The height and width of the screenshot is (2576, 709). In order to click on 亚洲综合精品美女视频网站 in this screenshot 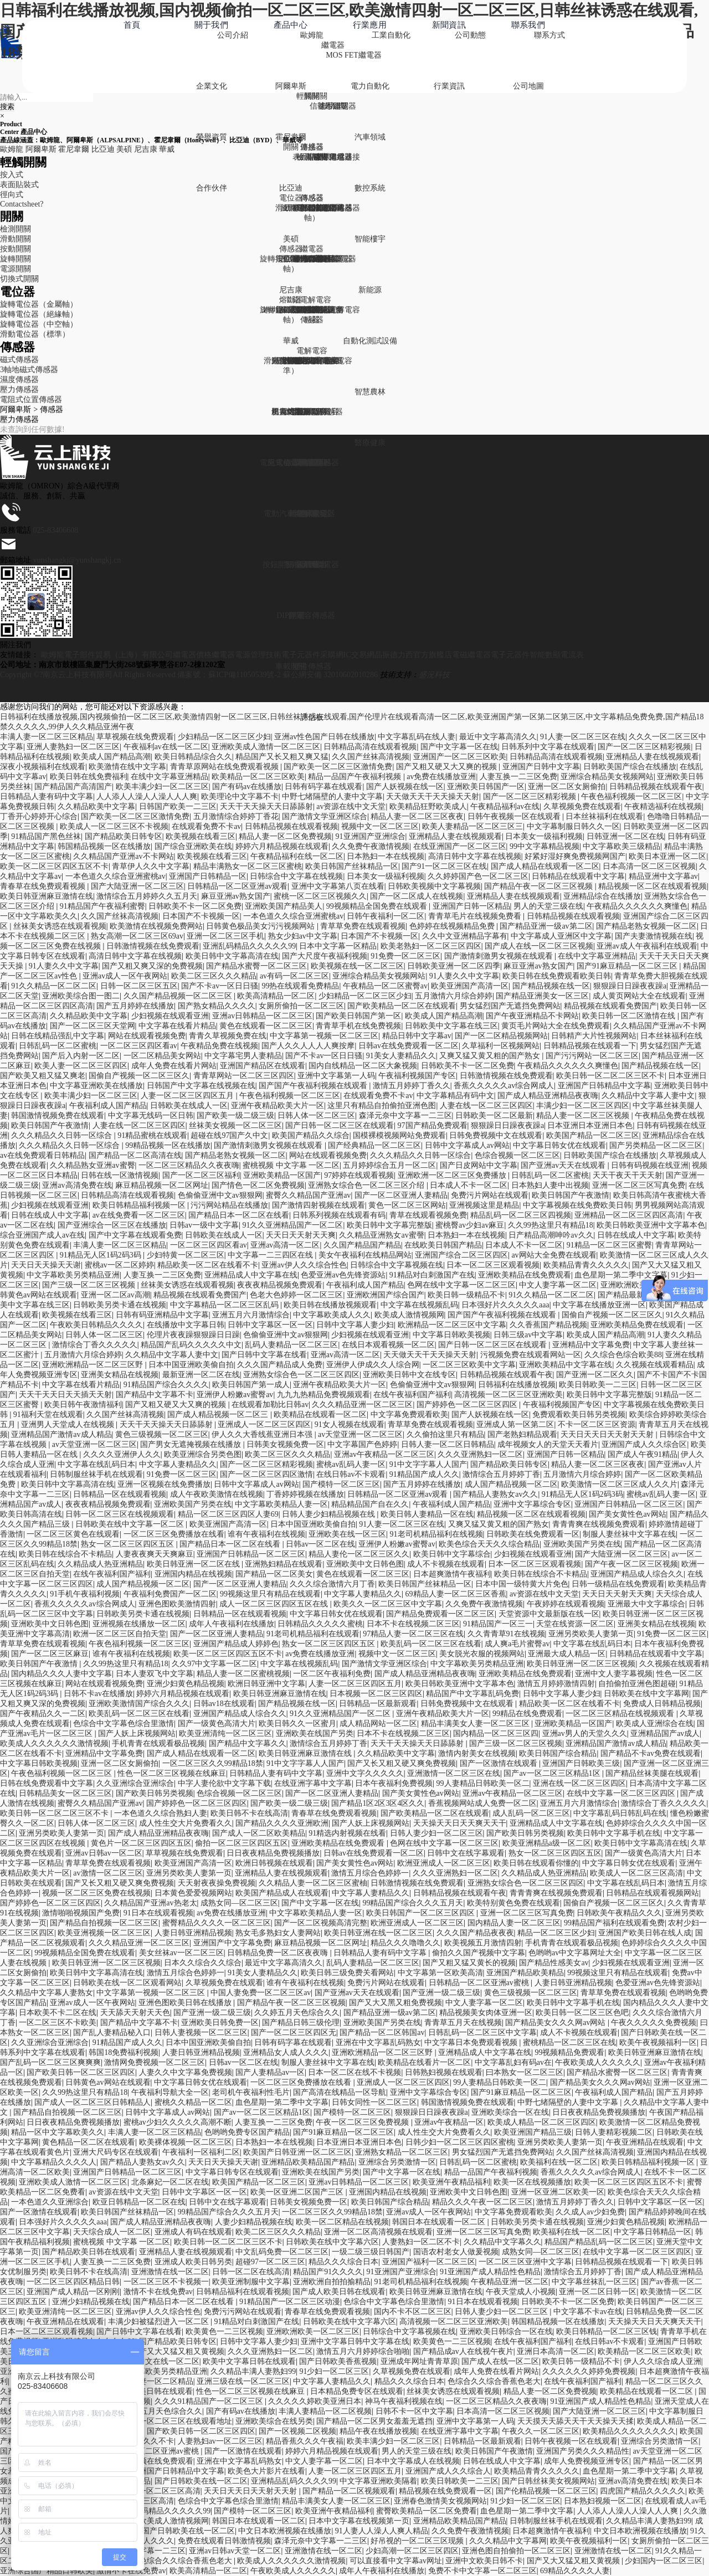, I will do `click(607, 776)`.